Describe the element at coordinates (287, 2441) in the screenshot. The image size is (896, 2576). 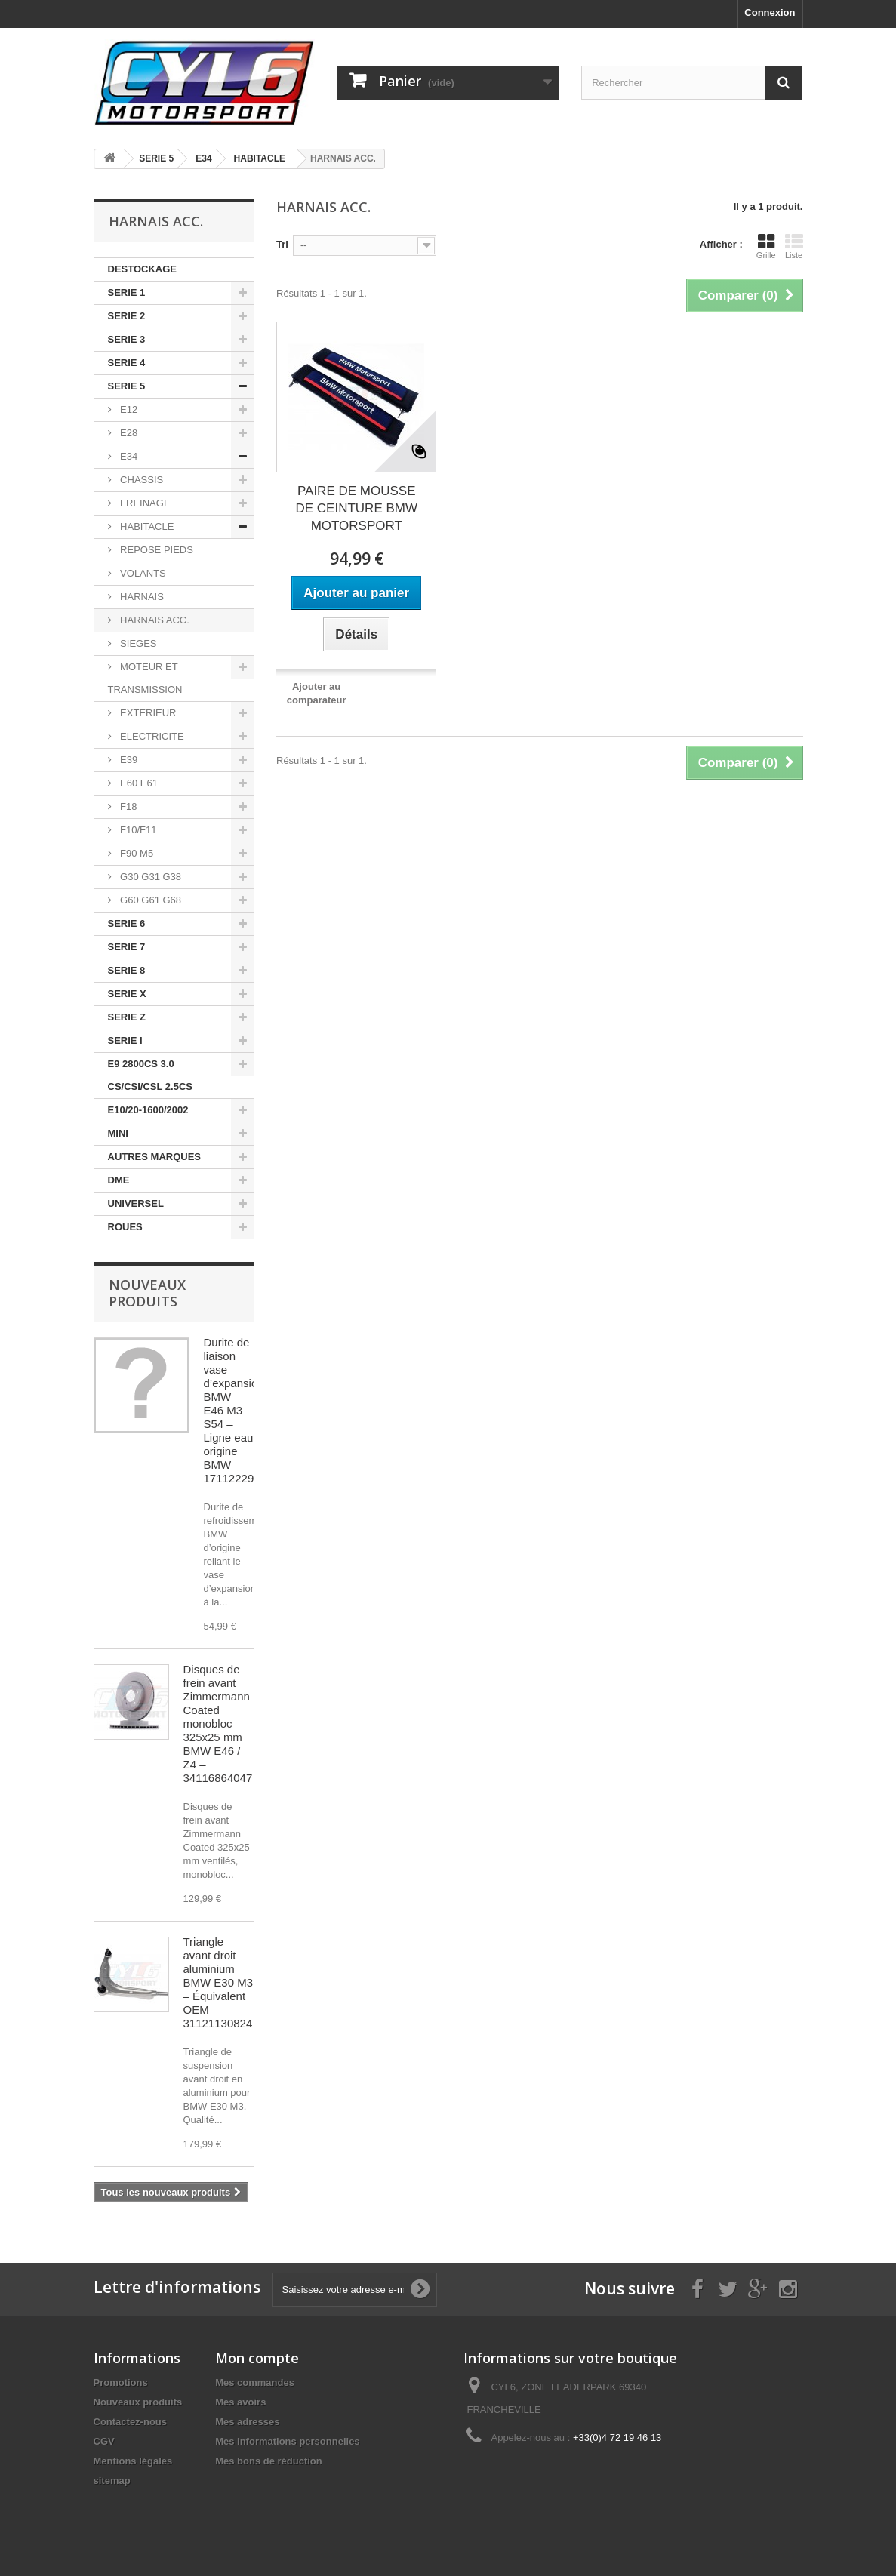
I see `Mes informations personnelles` at that location.